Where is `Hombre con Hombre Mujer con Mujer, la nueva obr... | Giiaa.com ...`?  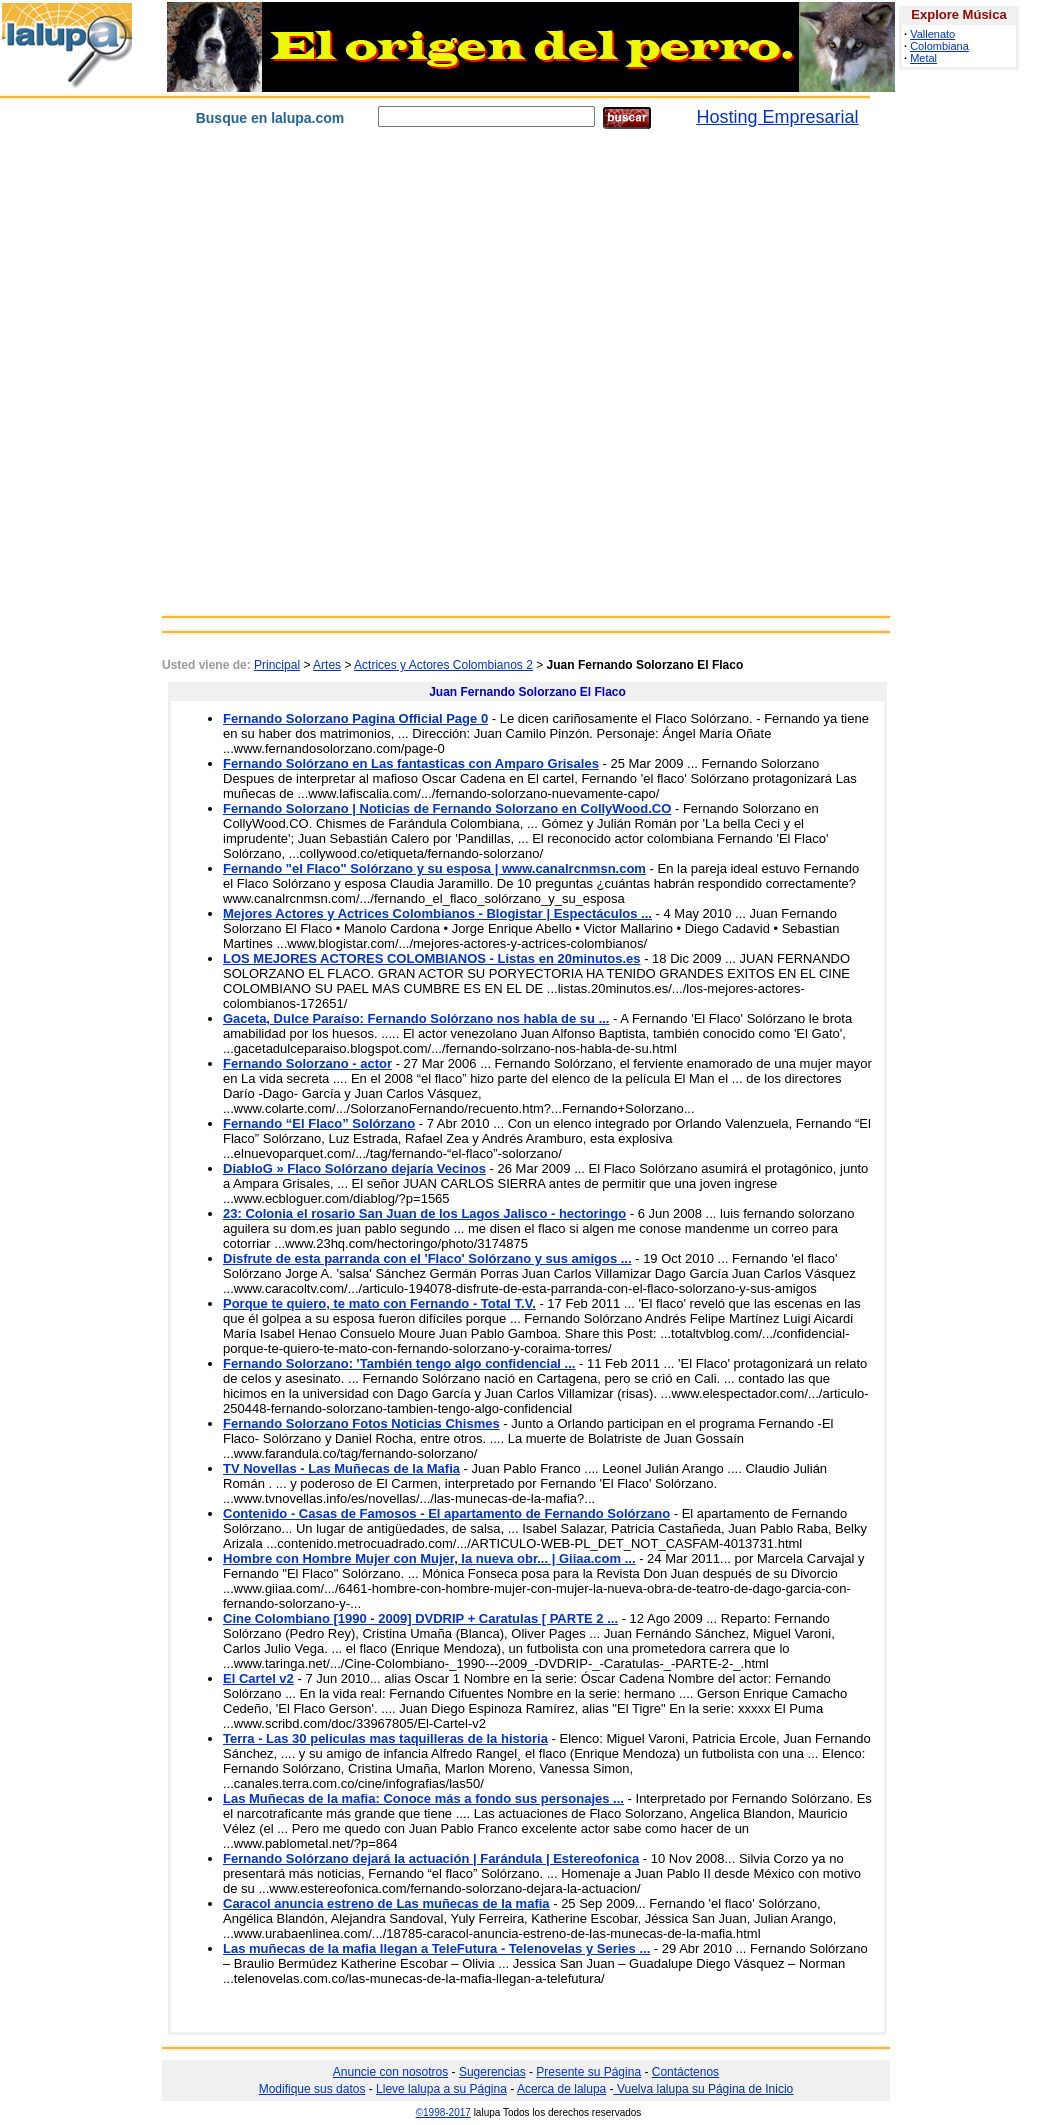 Hombre con Hombre Mujer con Mujer, la nueva obr... | Giiaa.com ... is located at coordinates (429, 1558).